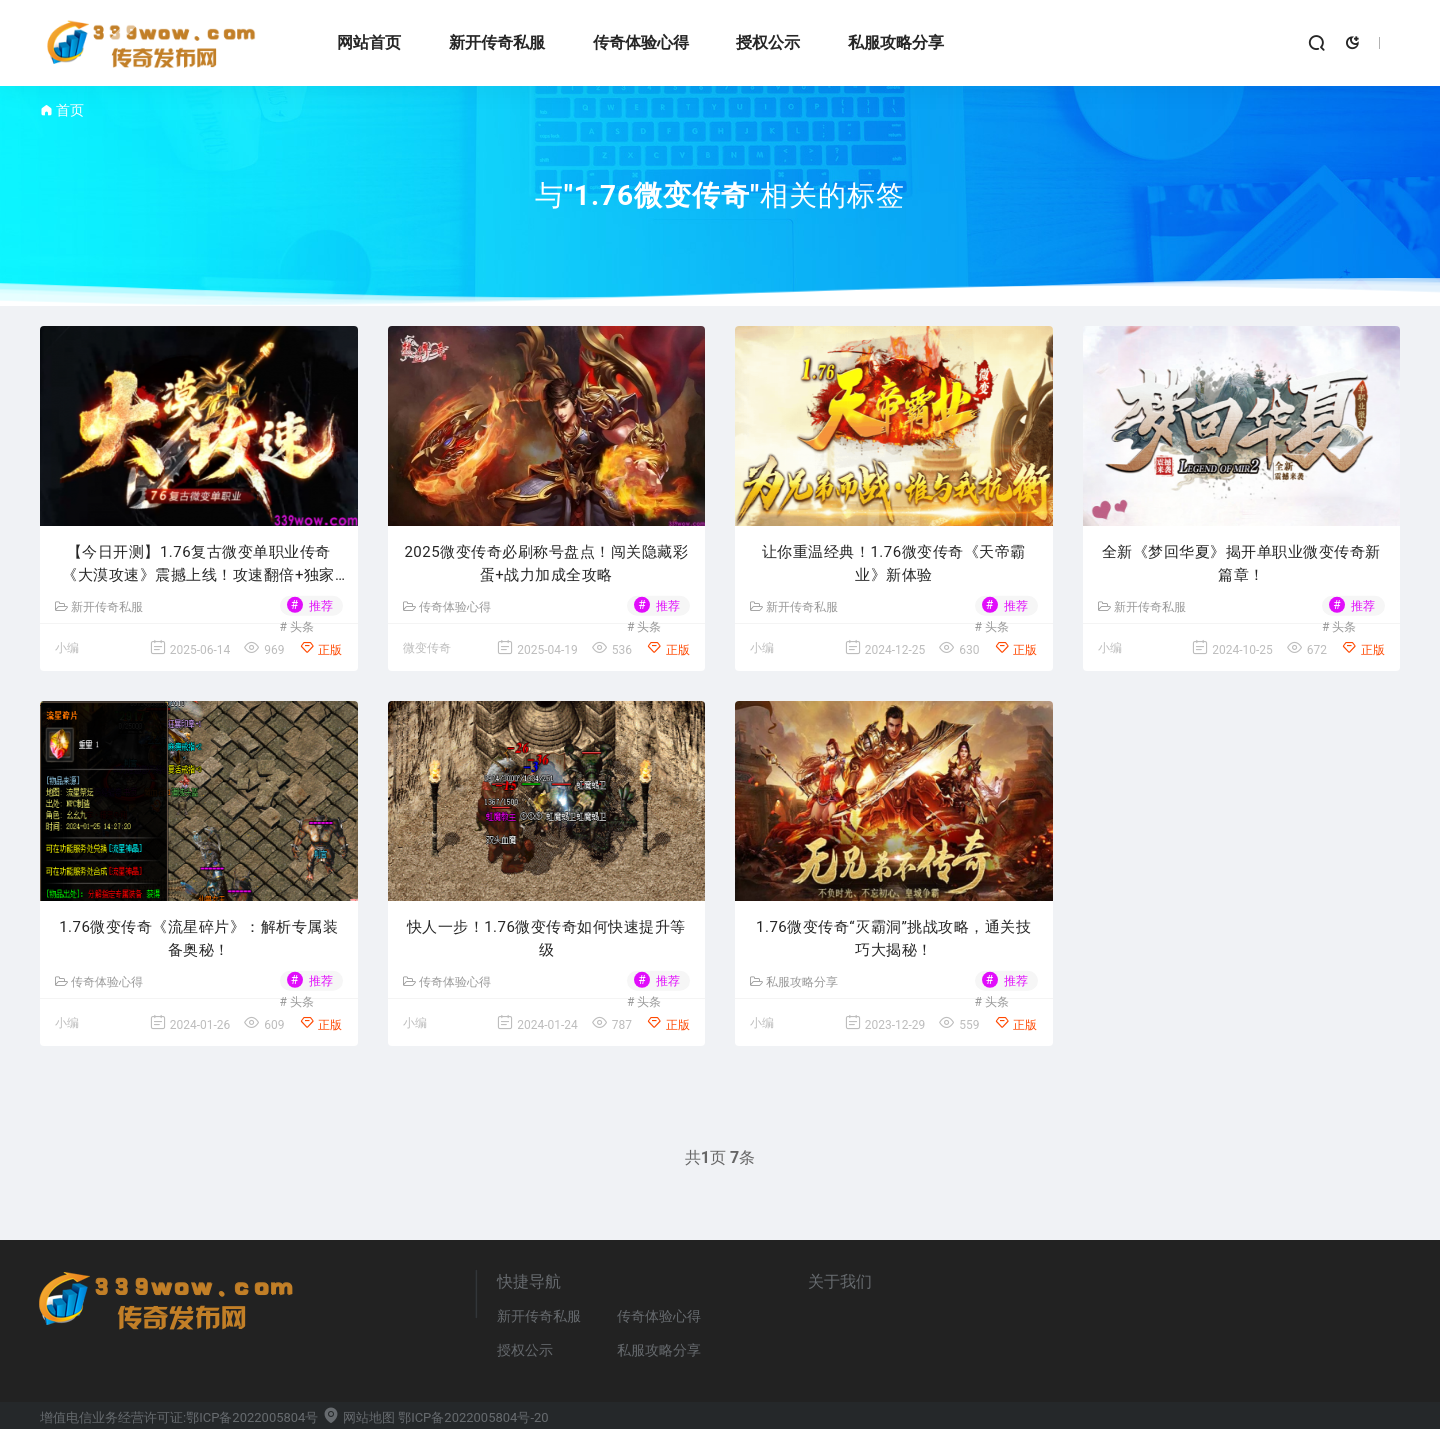  Describe the element at coordinates (894, 563) in the screenshot. I see `让你重温经典！1.76微变传奇《天帝霸业》新体验` at that location.